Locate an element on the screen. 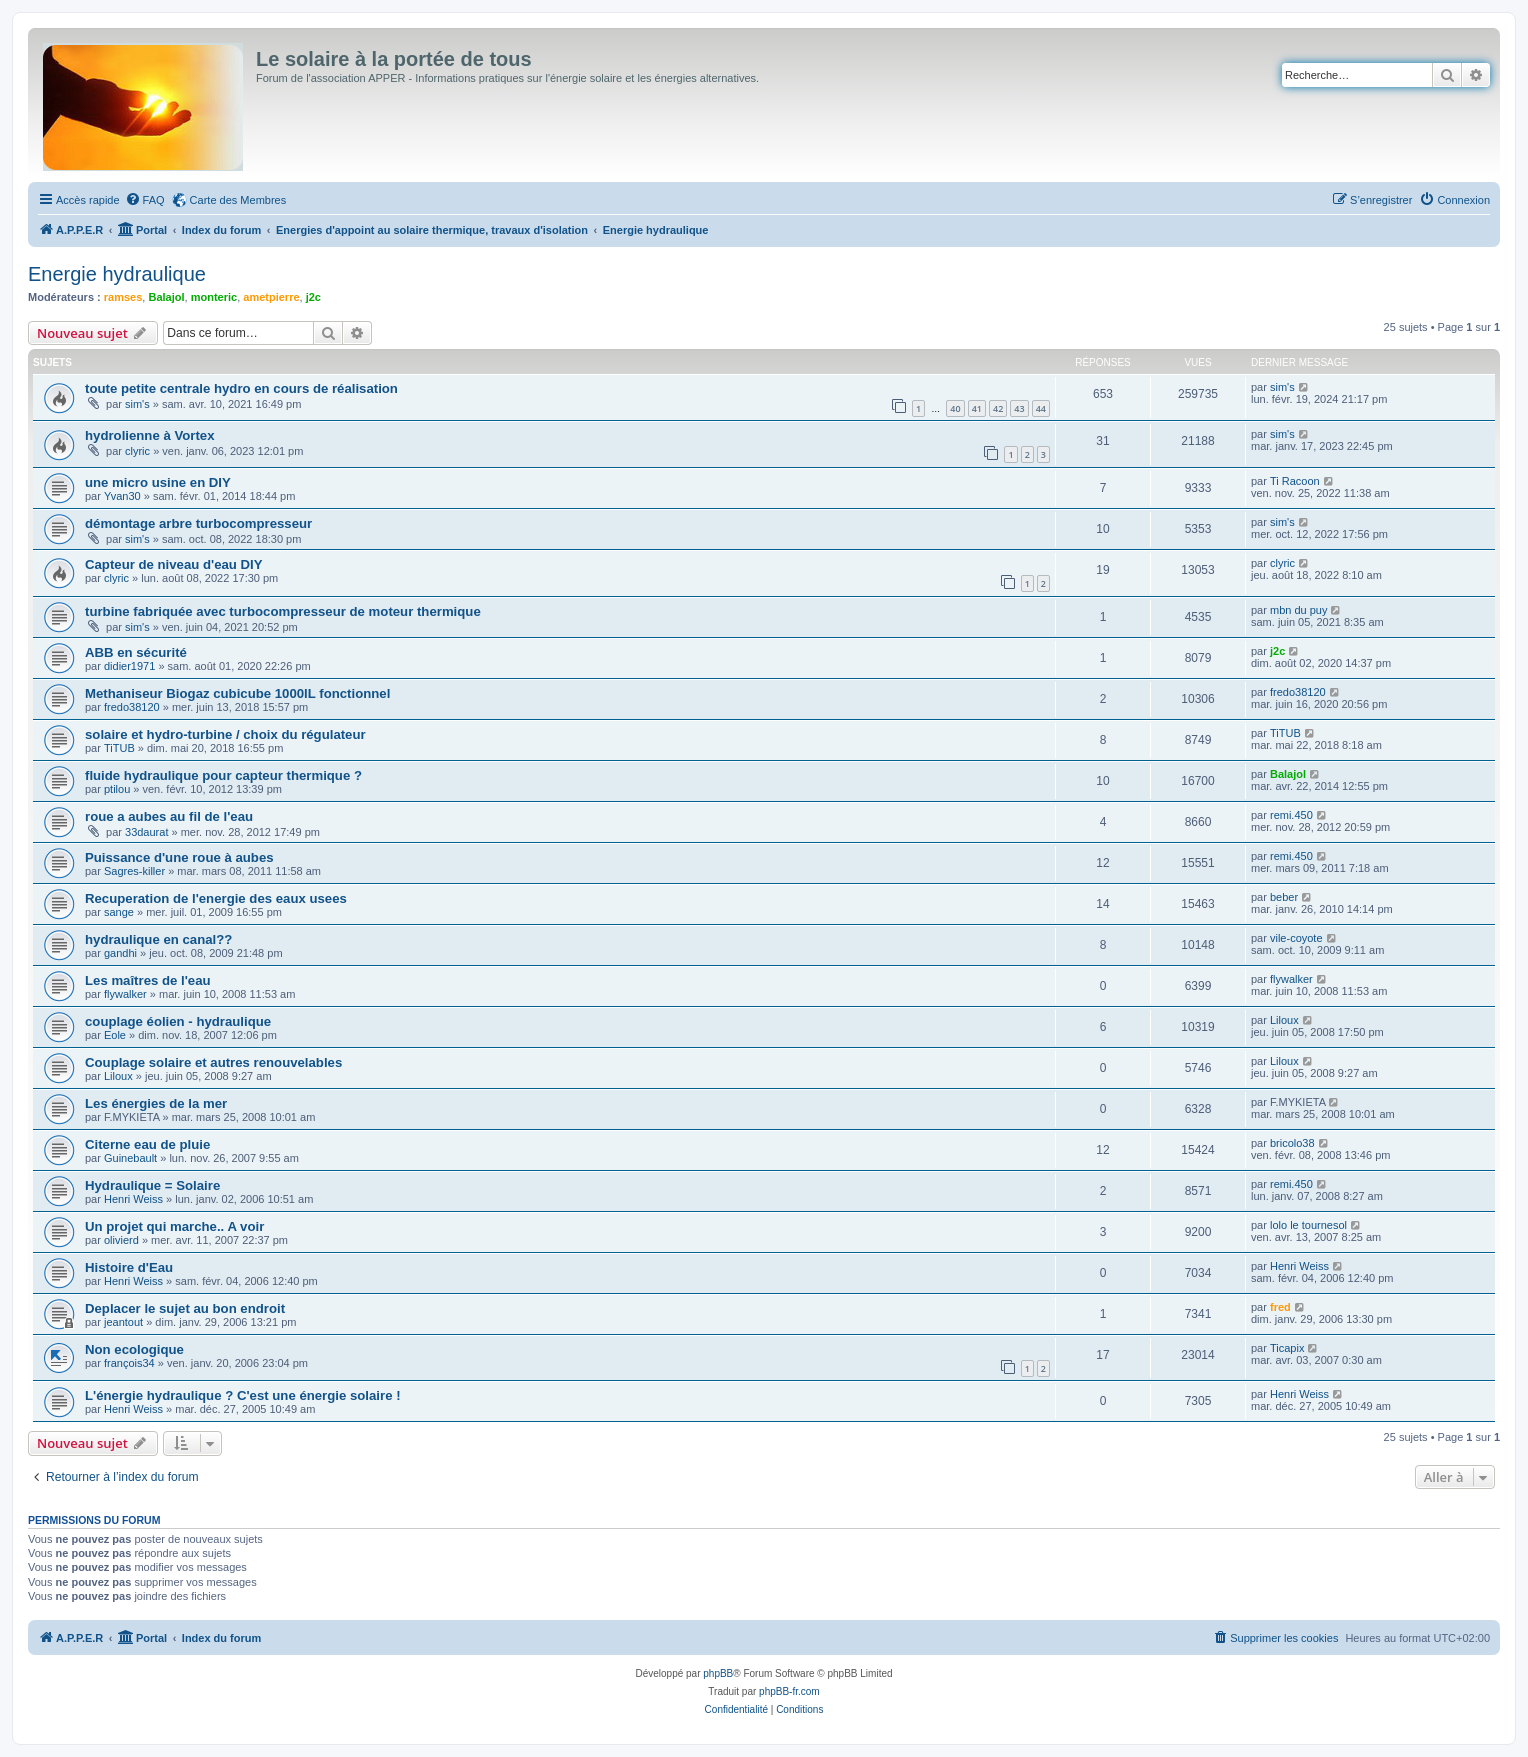  fredo38120 is located at coordinates (132, 707).